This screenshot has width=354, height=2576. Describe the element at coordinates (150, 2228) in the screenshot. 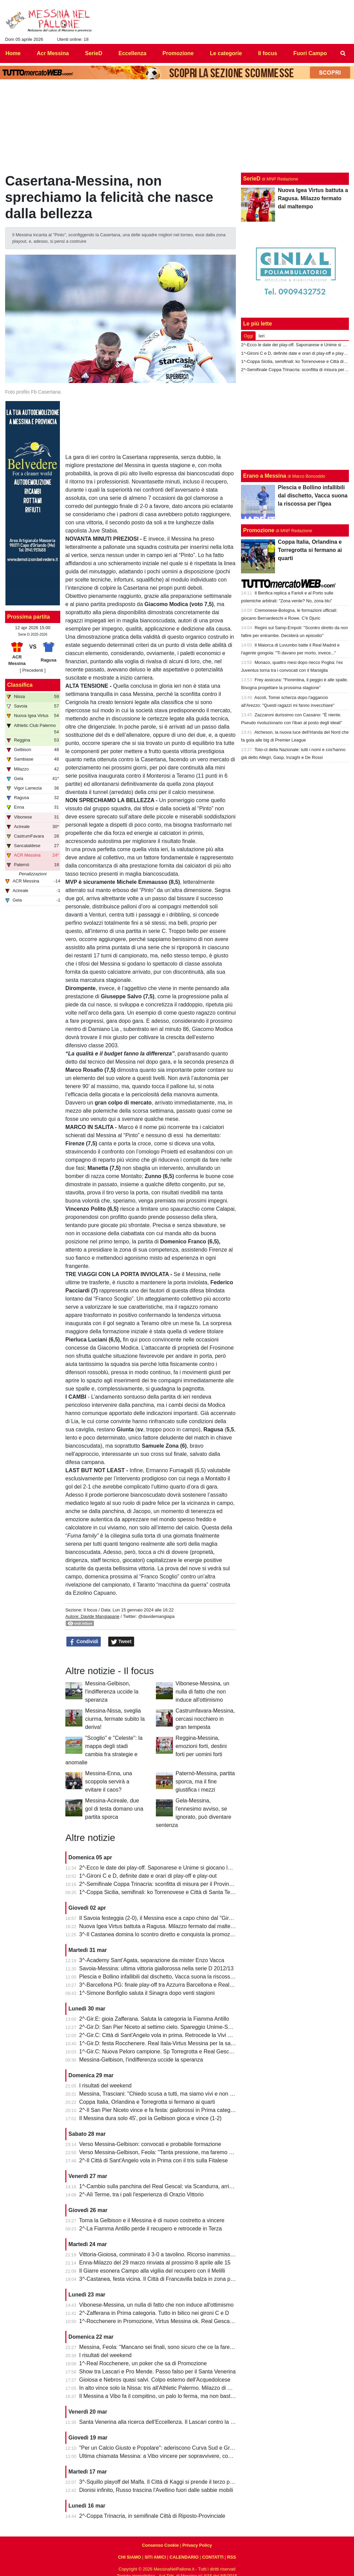

I see `2^-La Fiamma Antillo perde il recupero e retrocede in Terza` at that location.